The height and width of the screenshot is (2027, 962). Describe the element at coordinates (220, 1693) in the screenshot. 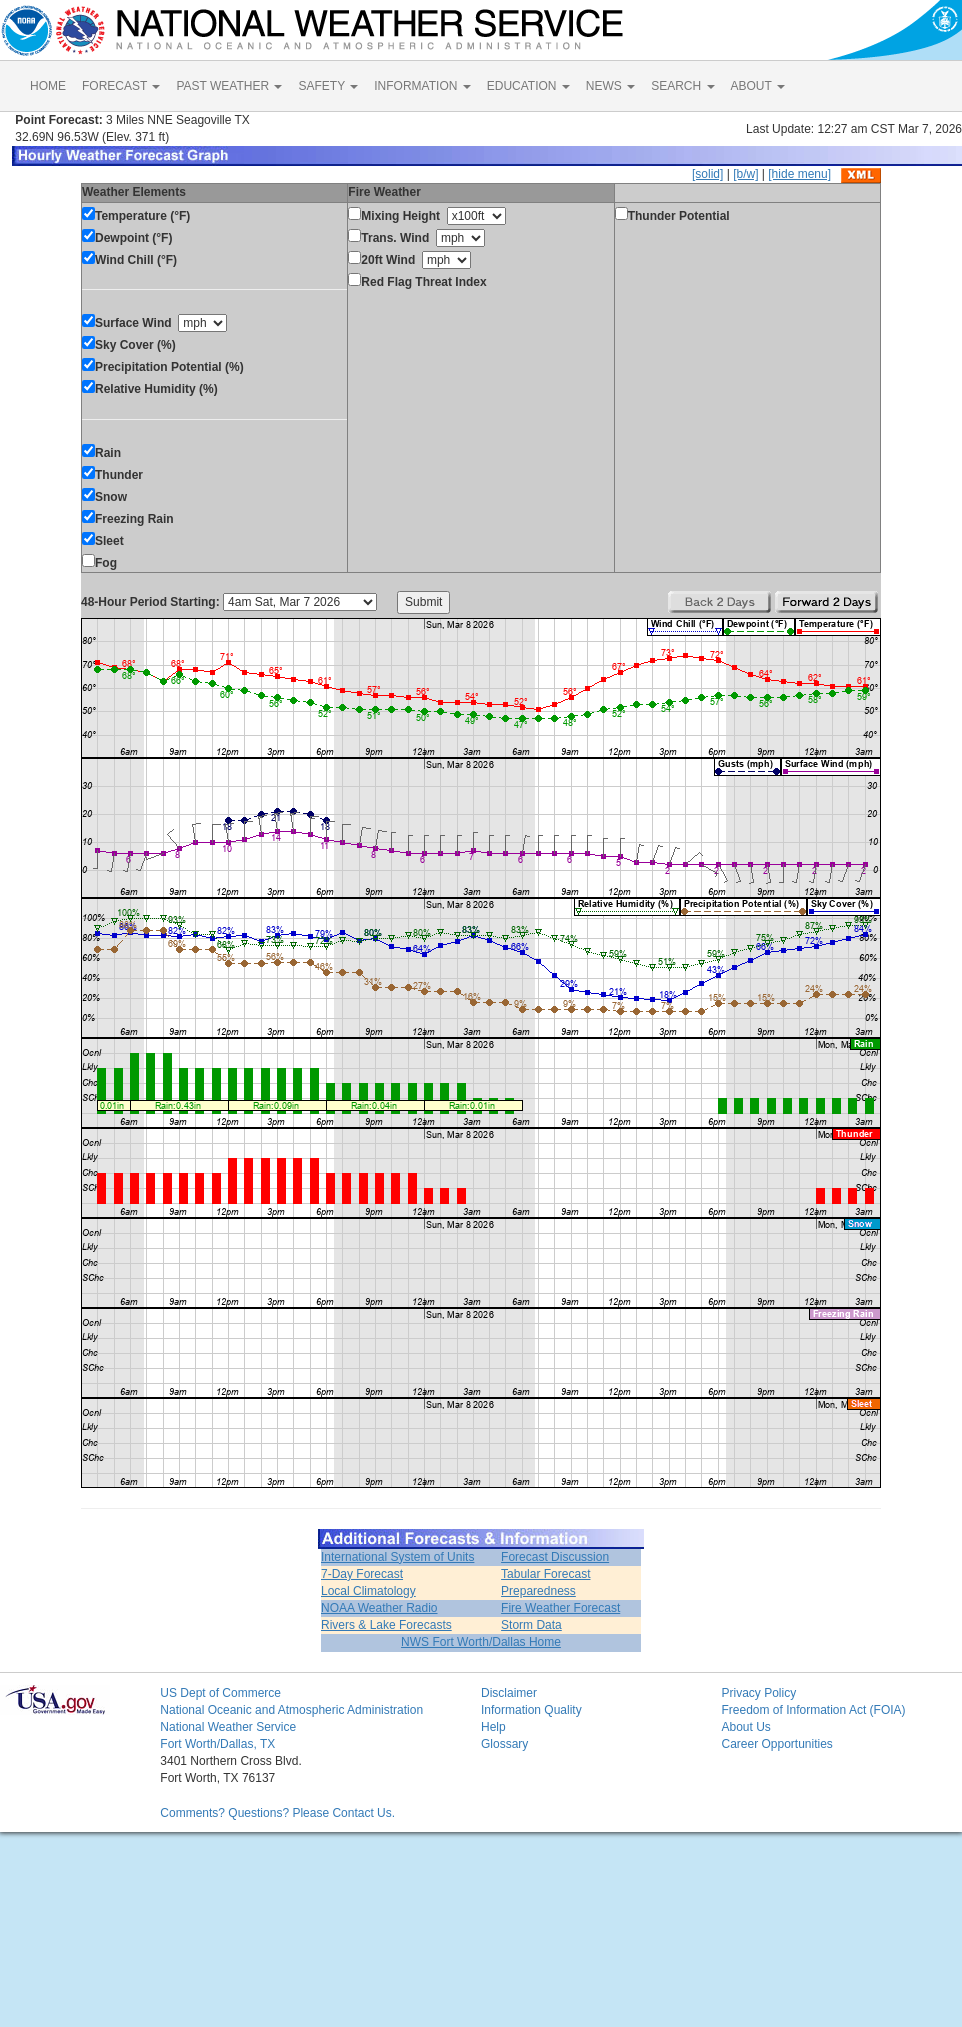

I see `US Dept of Commerce` at that location.